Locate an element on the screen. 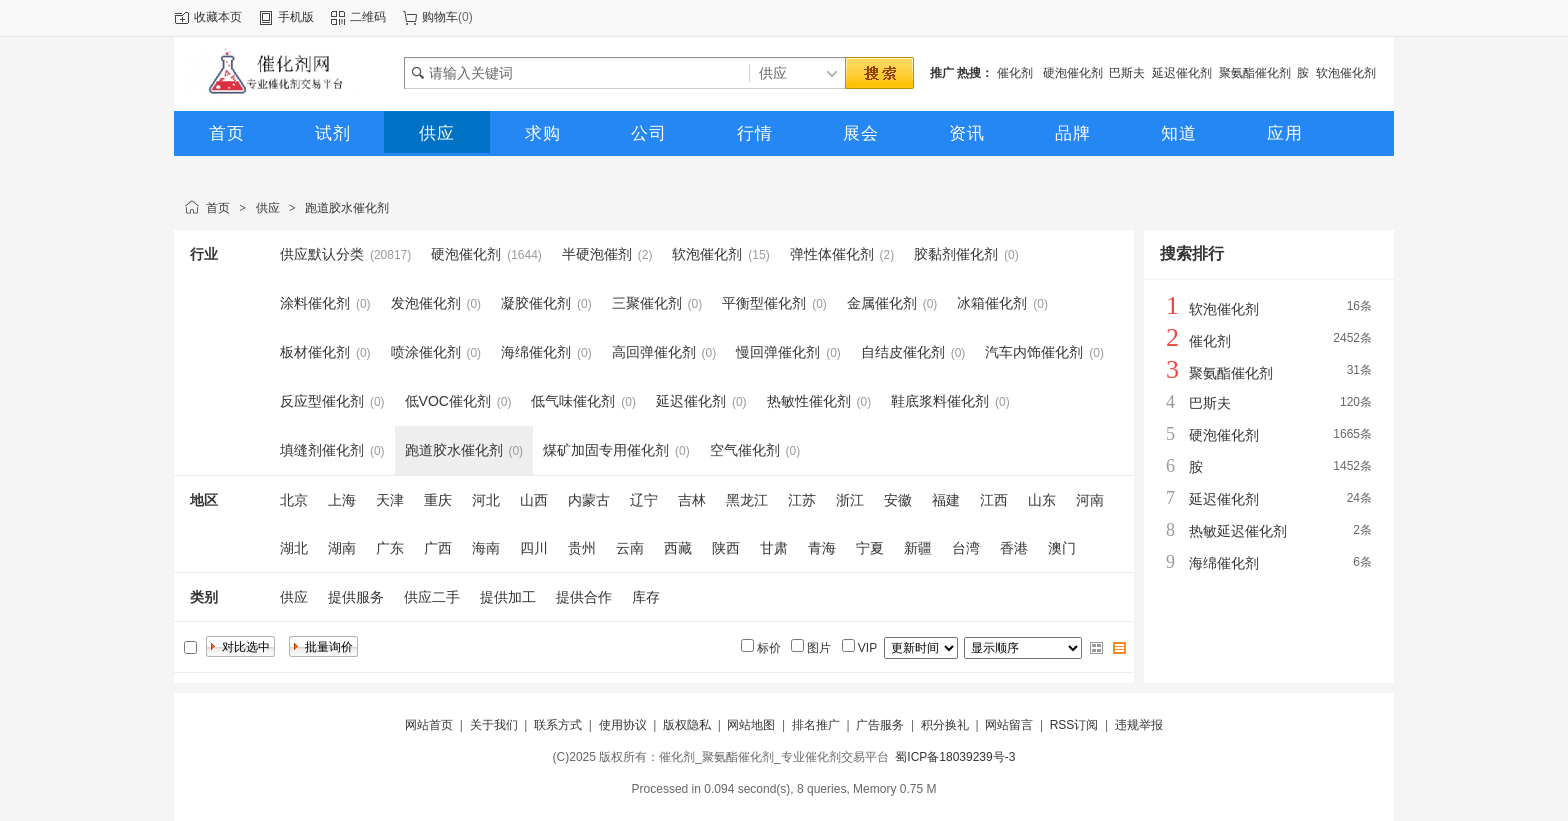 The height and width of the screenshot is (821, 1568). 凝胶催化剂 is located at coordinates (536, 303).